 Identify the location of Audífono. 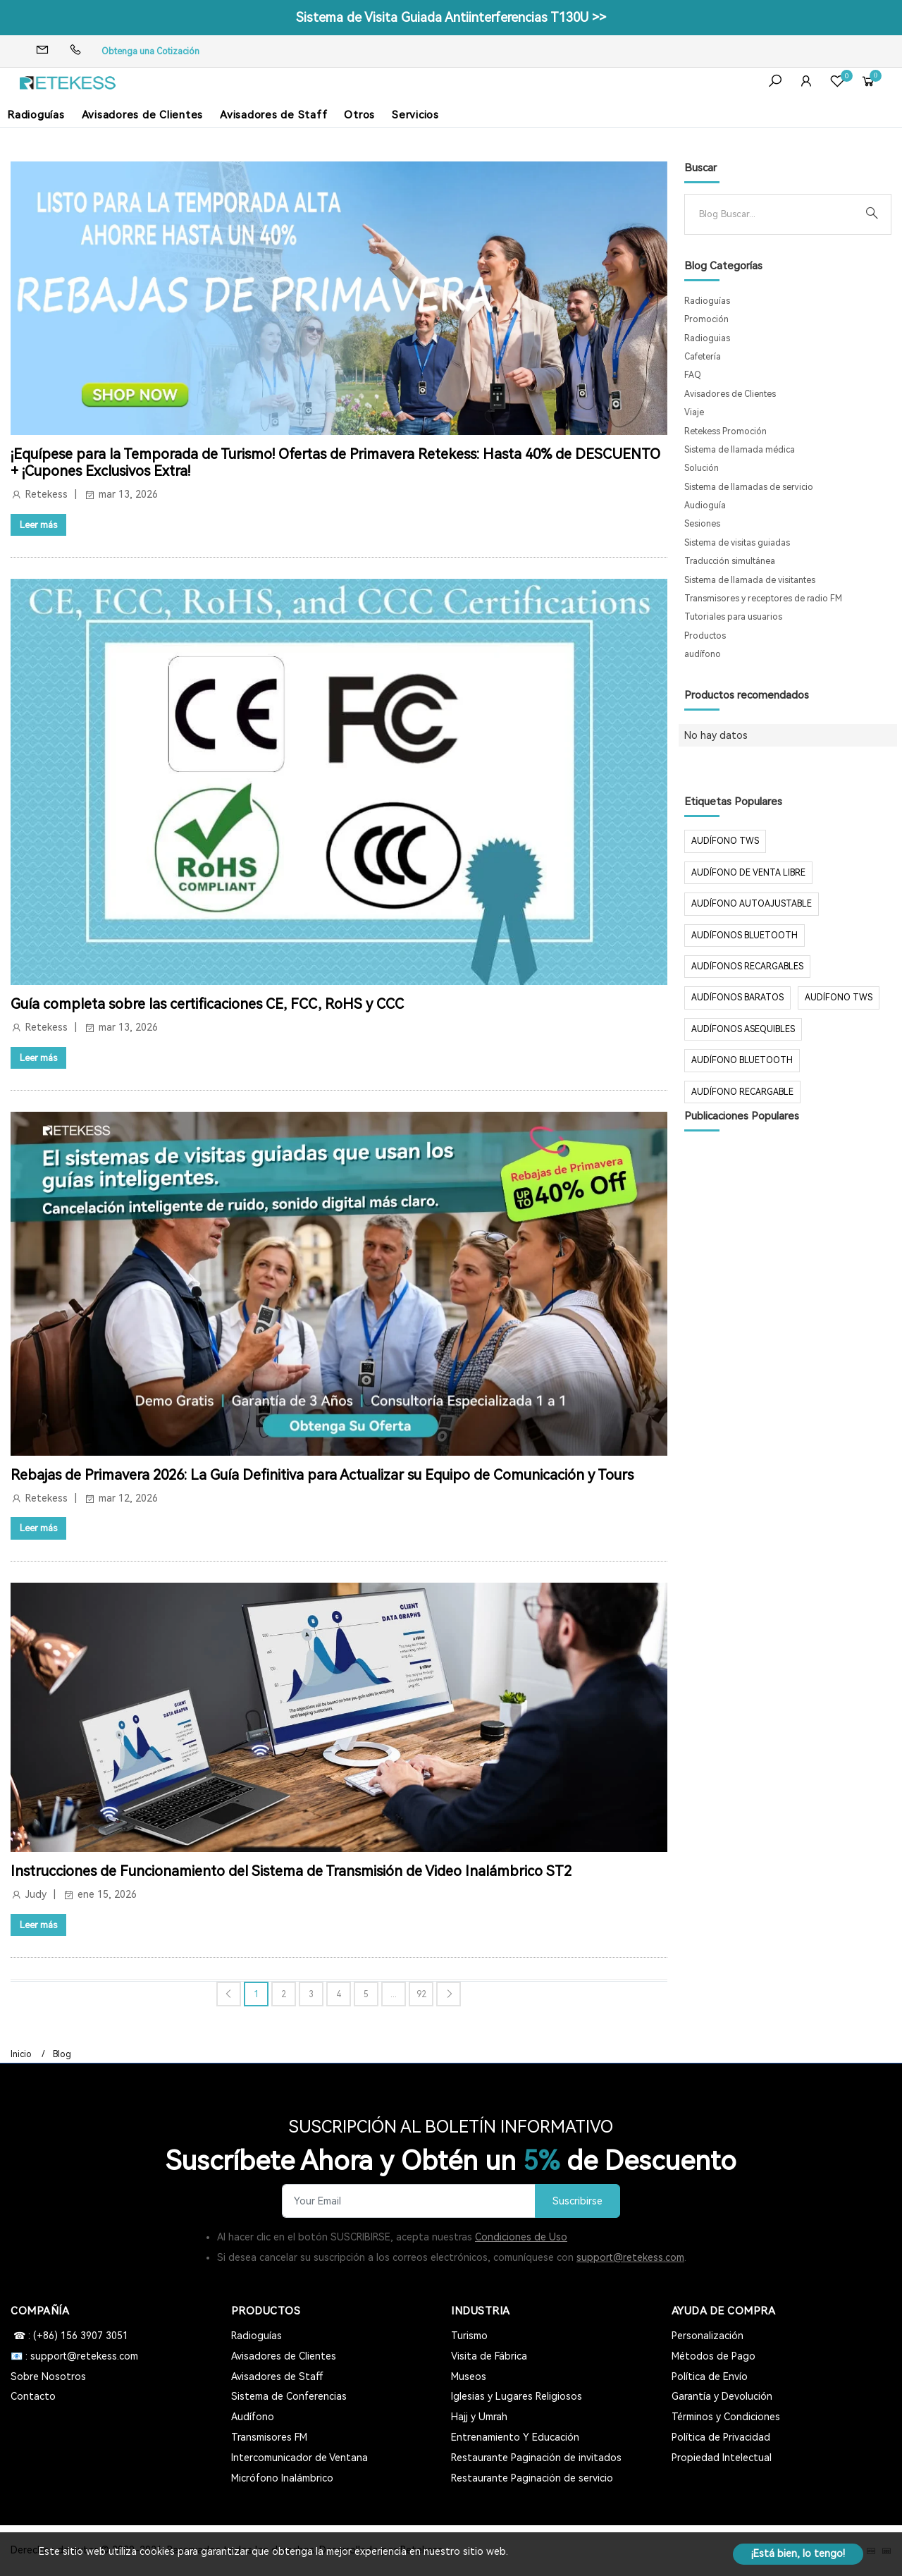
(252, 2416).